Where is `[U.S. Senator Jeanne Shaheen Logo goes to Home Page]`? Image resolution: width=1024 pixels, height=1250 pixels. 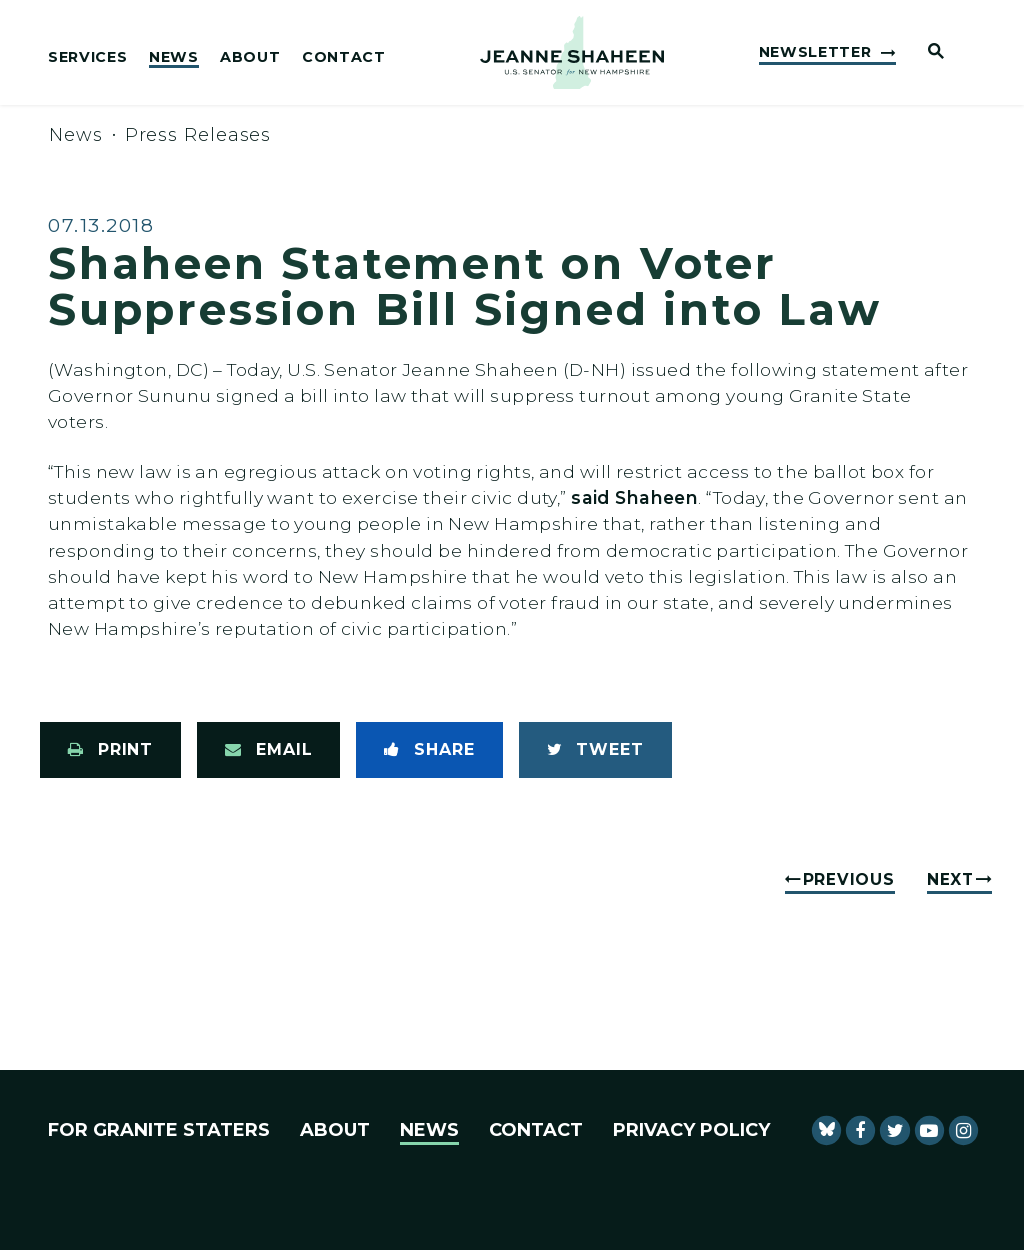
[U.S. Senator Jeanne Shaheen Logo goes to Home Page] is located at coordinates (572, 53).